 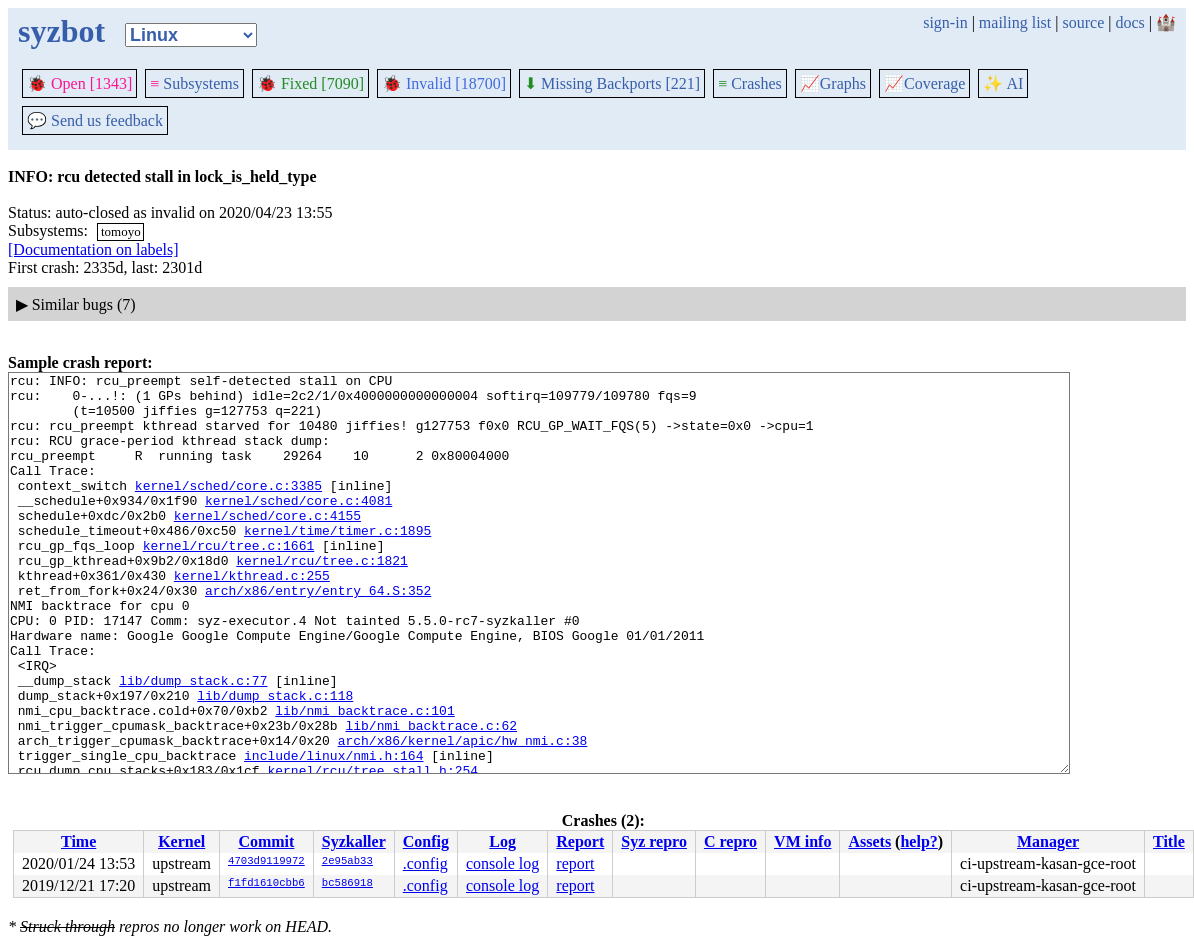 I want to click on Time, so click(x=78, y=841).